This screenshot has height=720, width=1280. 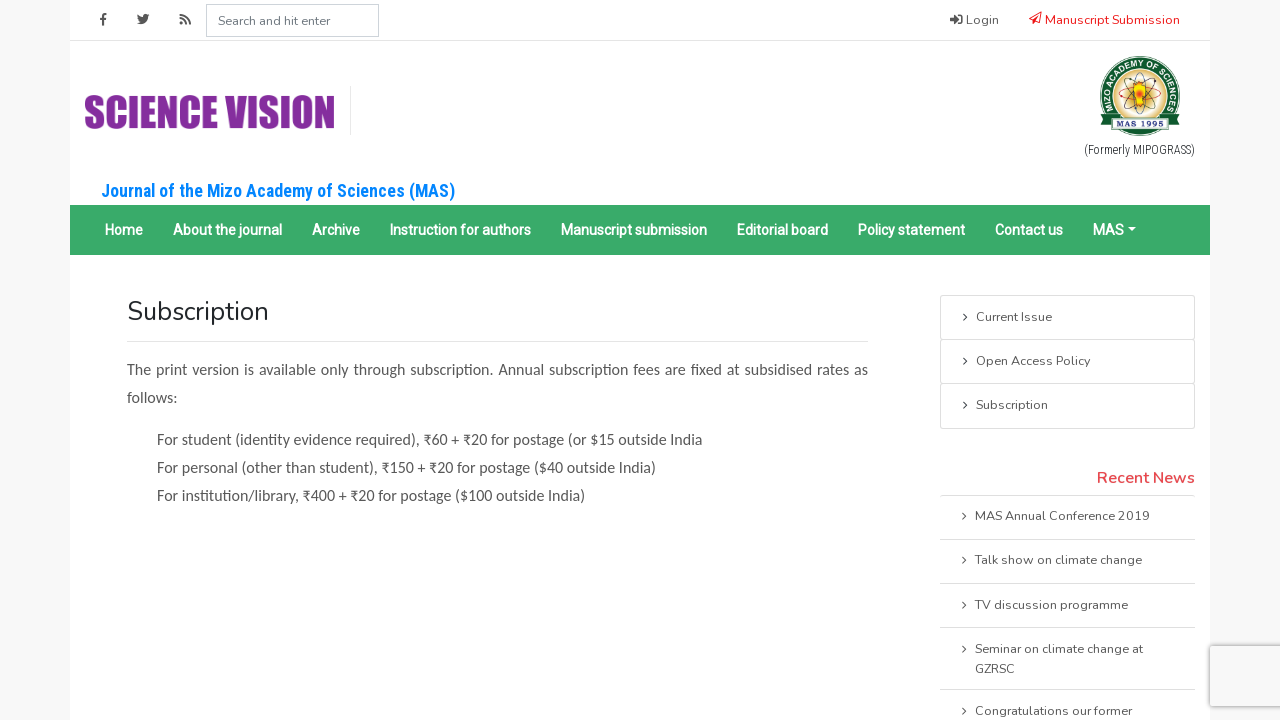 I want to click on Subscription, so click(x=1003, y=406).